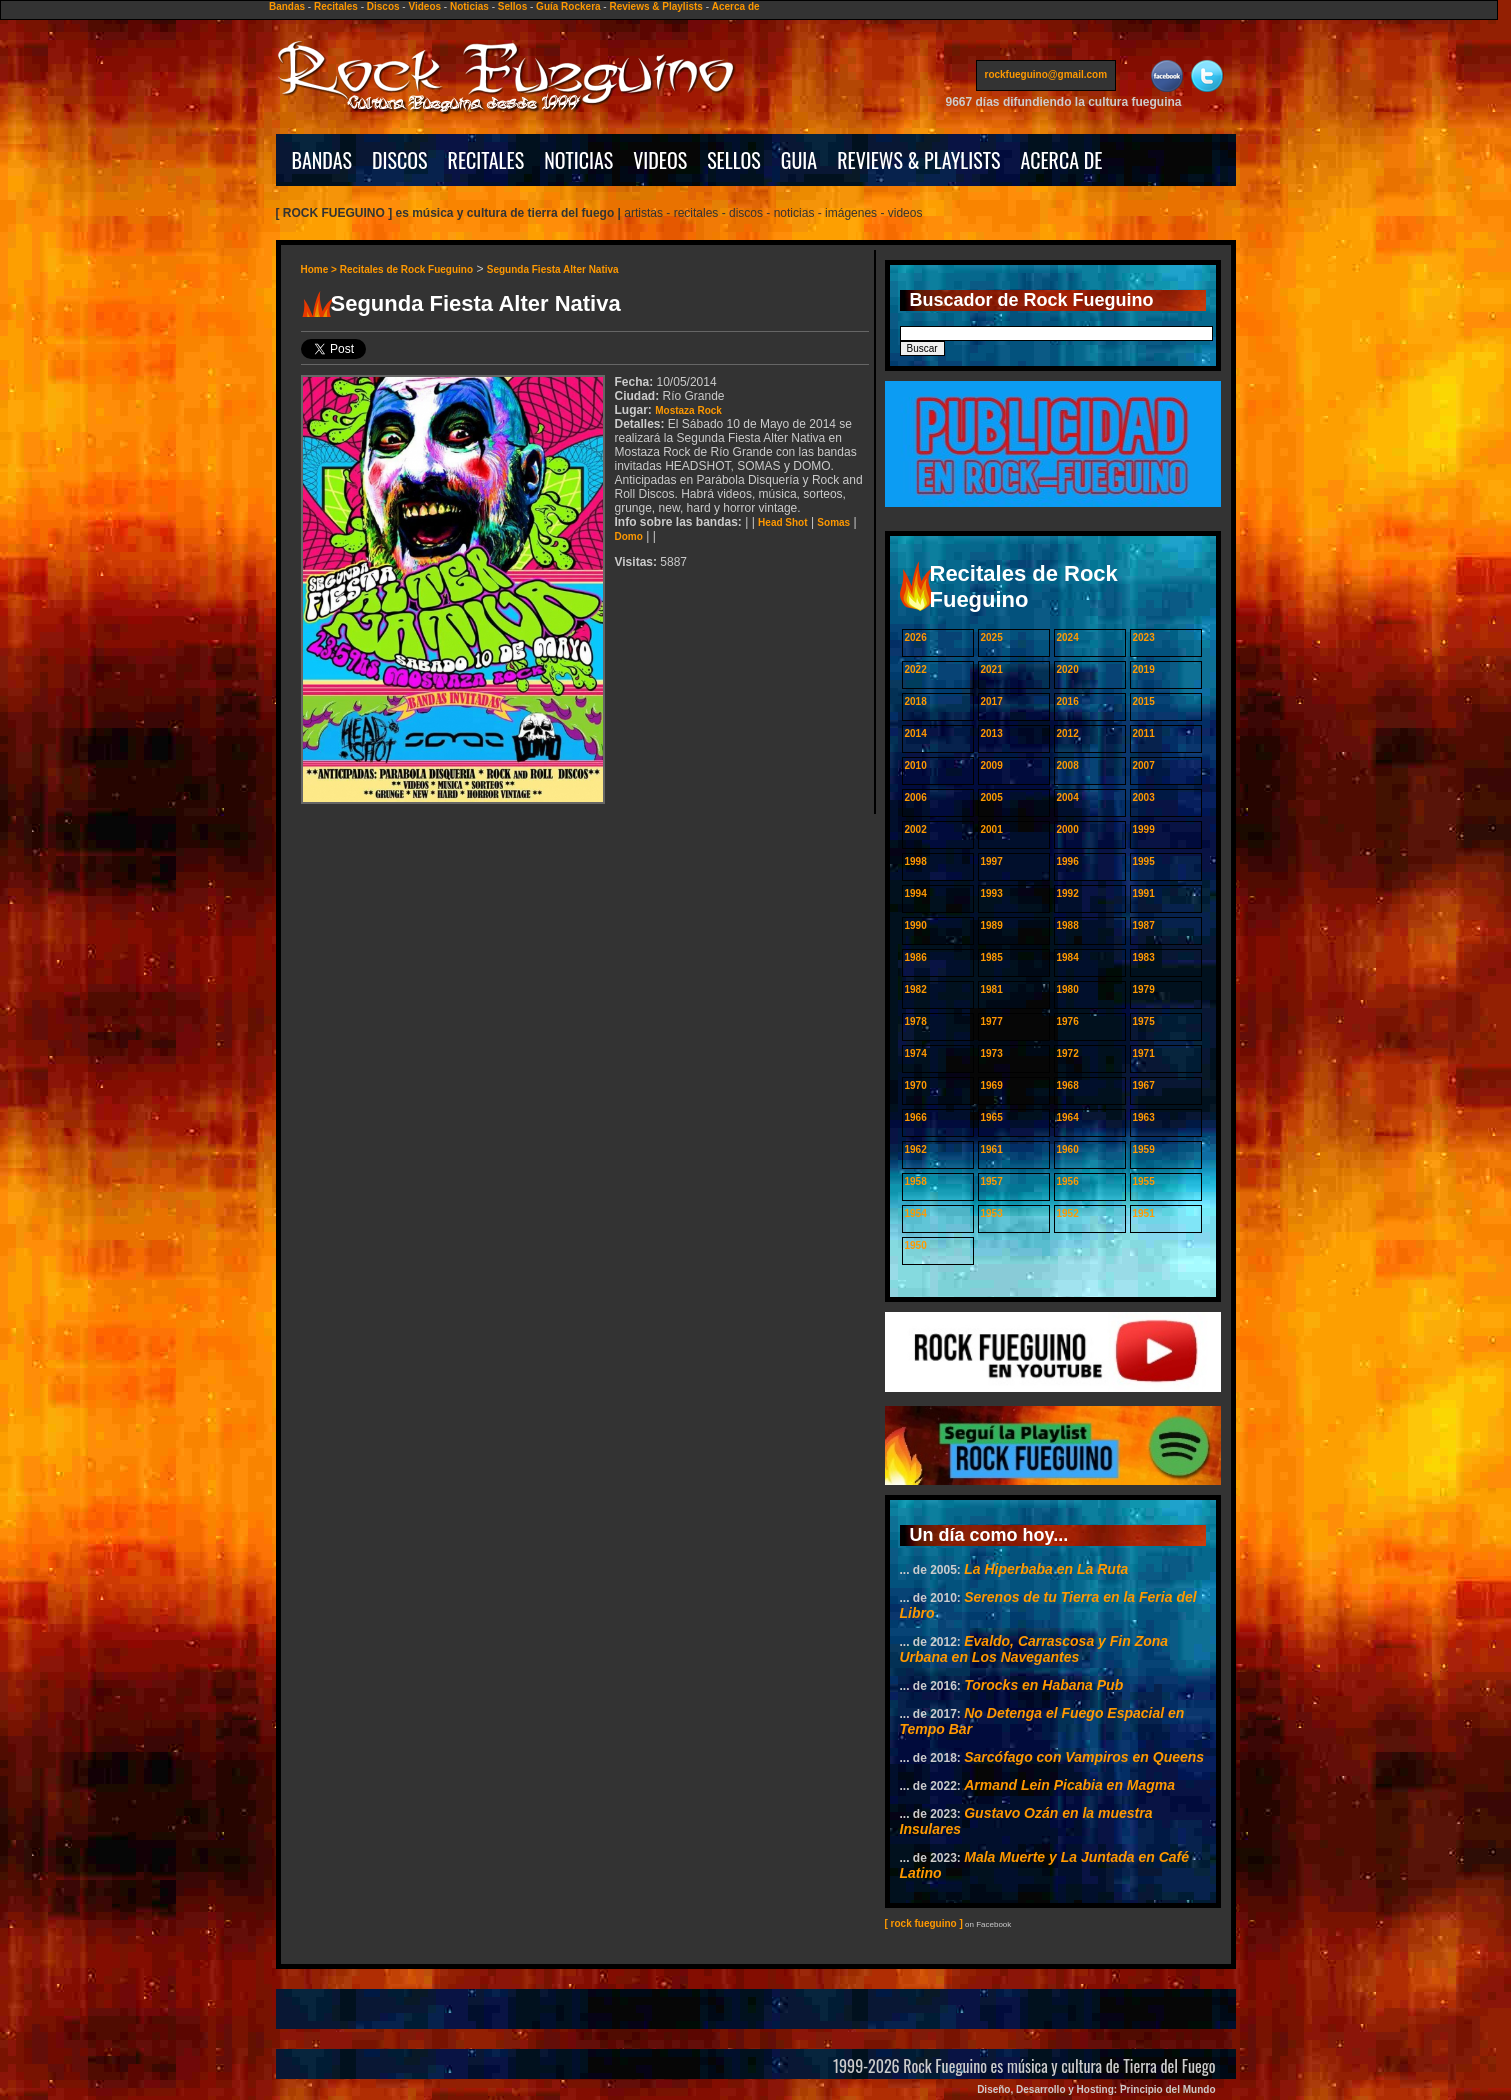 The height and width of the screenshot is (2100, 1511). I want to click on Acerca de, so click(736, 6).